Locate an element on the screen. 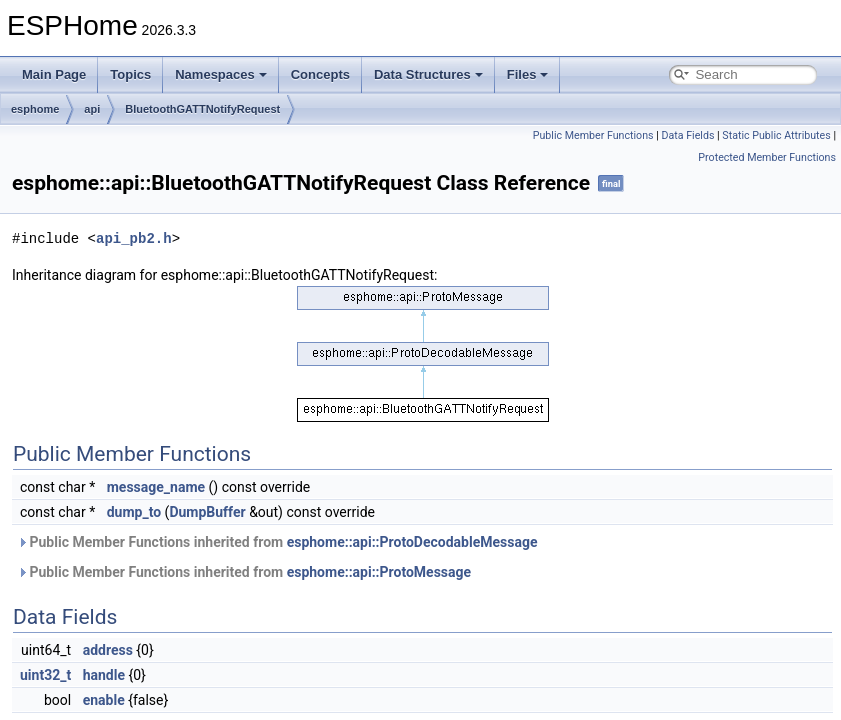 The width and height of the screenshot is (841, 720). handle is located at coordinates (104, 675).